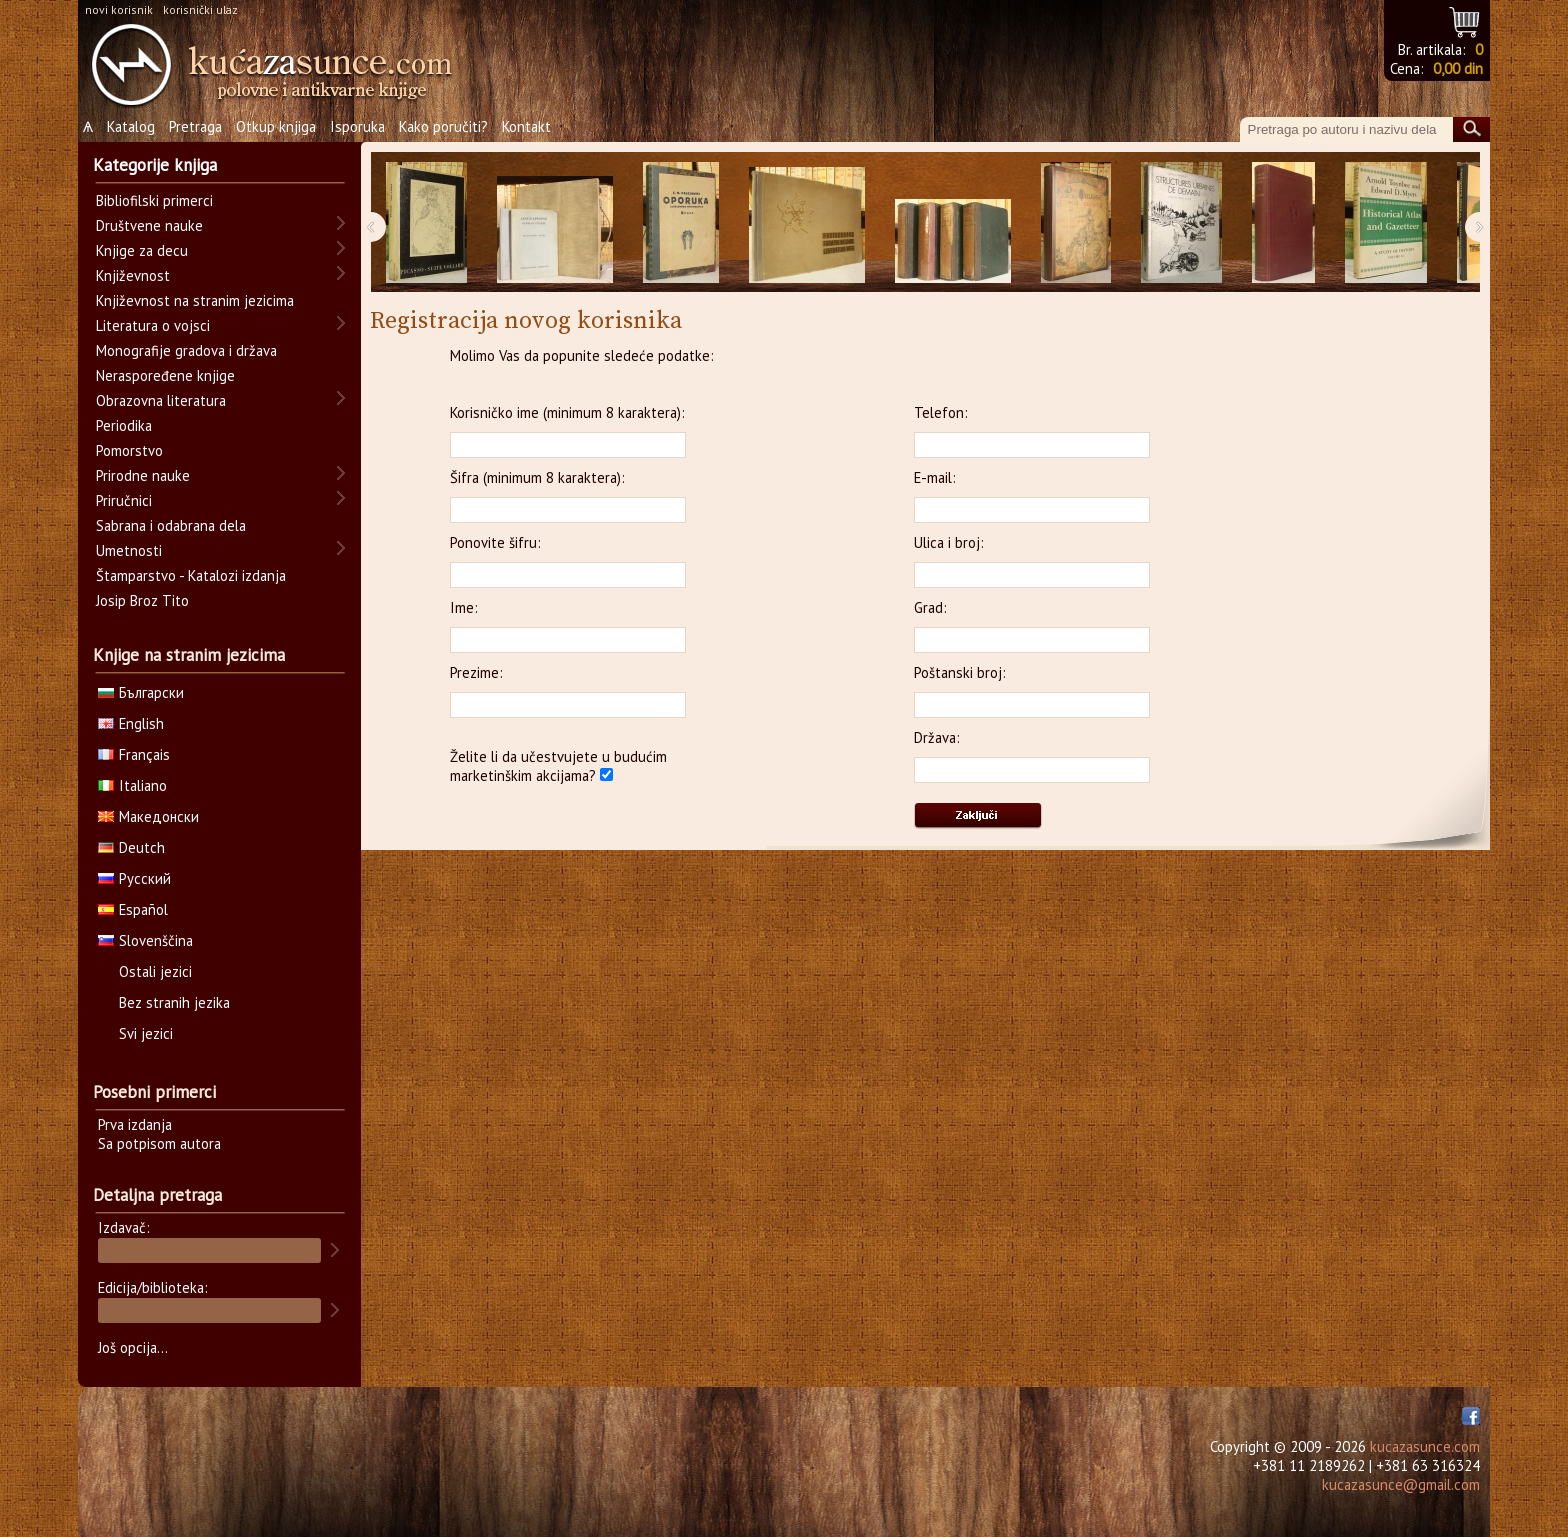 The width and height of the screenshot is (1568, 1537). Describe the element at coordinates (142, 250) in the screenshot. I see `Knjige za decu` at that location.